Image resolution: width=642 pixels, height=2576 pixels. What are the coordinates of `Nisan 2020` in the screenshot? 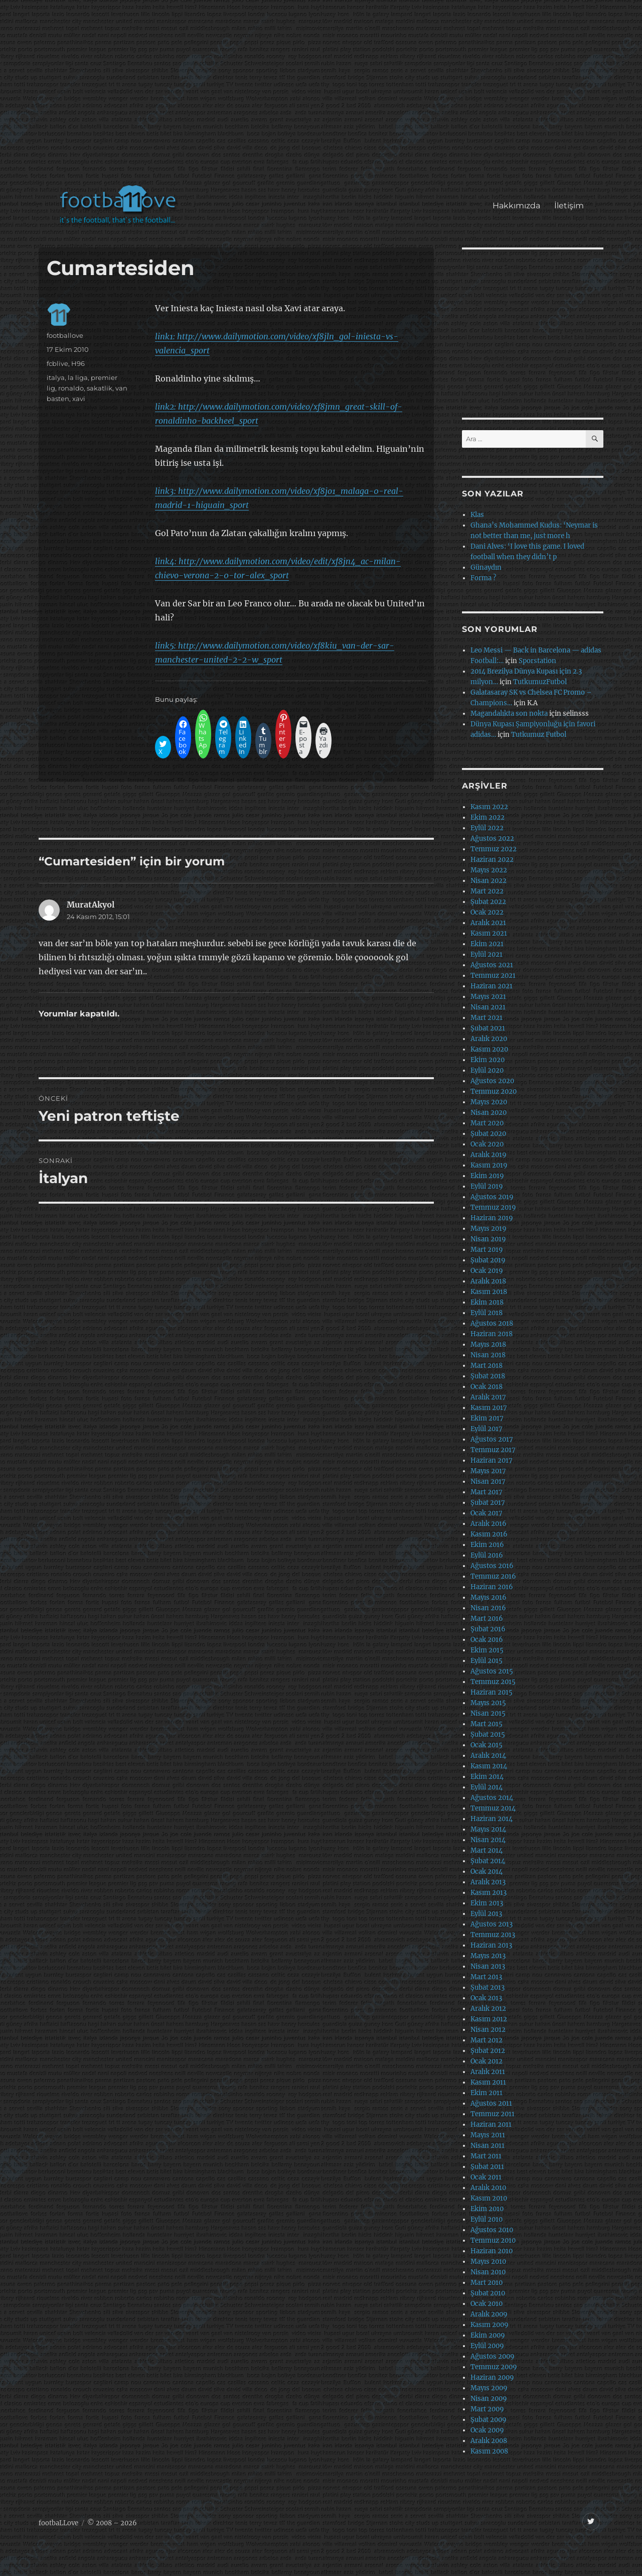 It's located at (488, 1112).